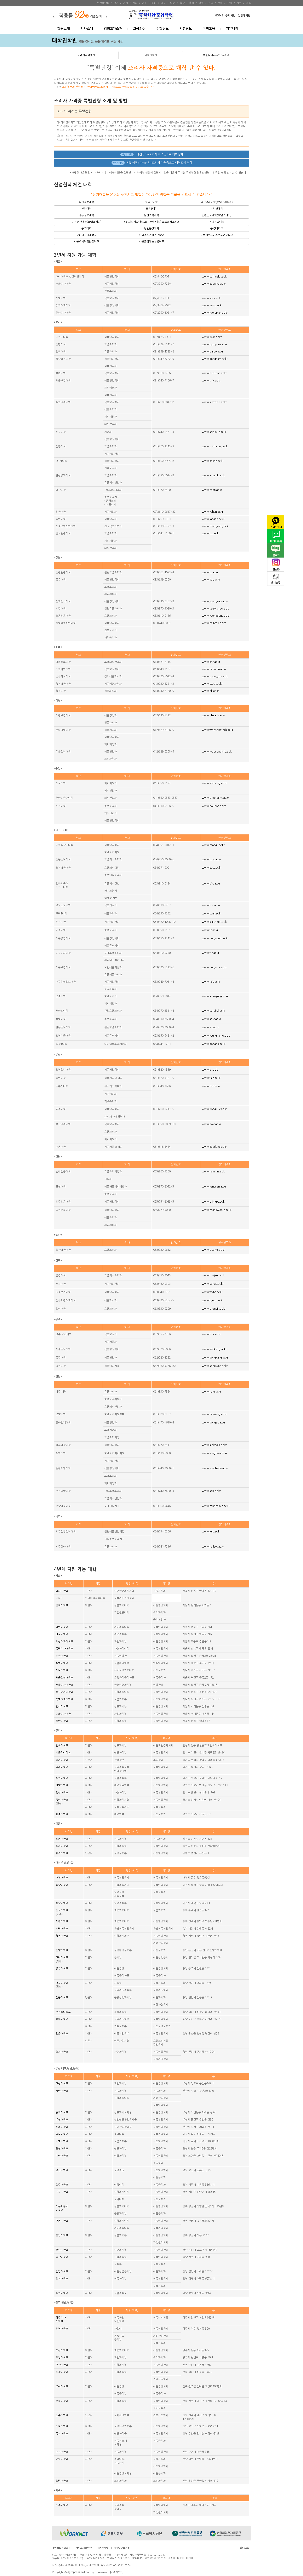  What do you see at coordinates (214, 432) in the screenshot?
I see `www.shingu-c.ac.kr` at bounding box center [214, 432].